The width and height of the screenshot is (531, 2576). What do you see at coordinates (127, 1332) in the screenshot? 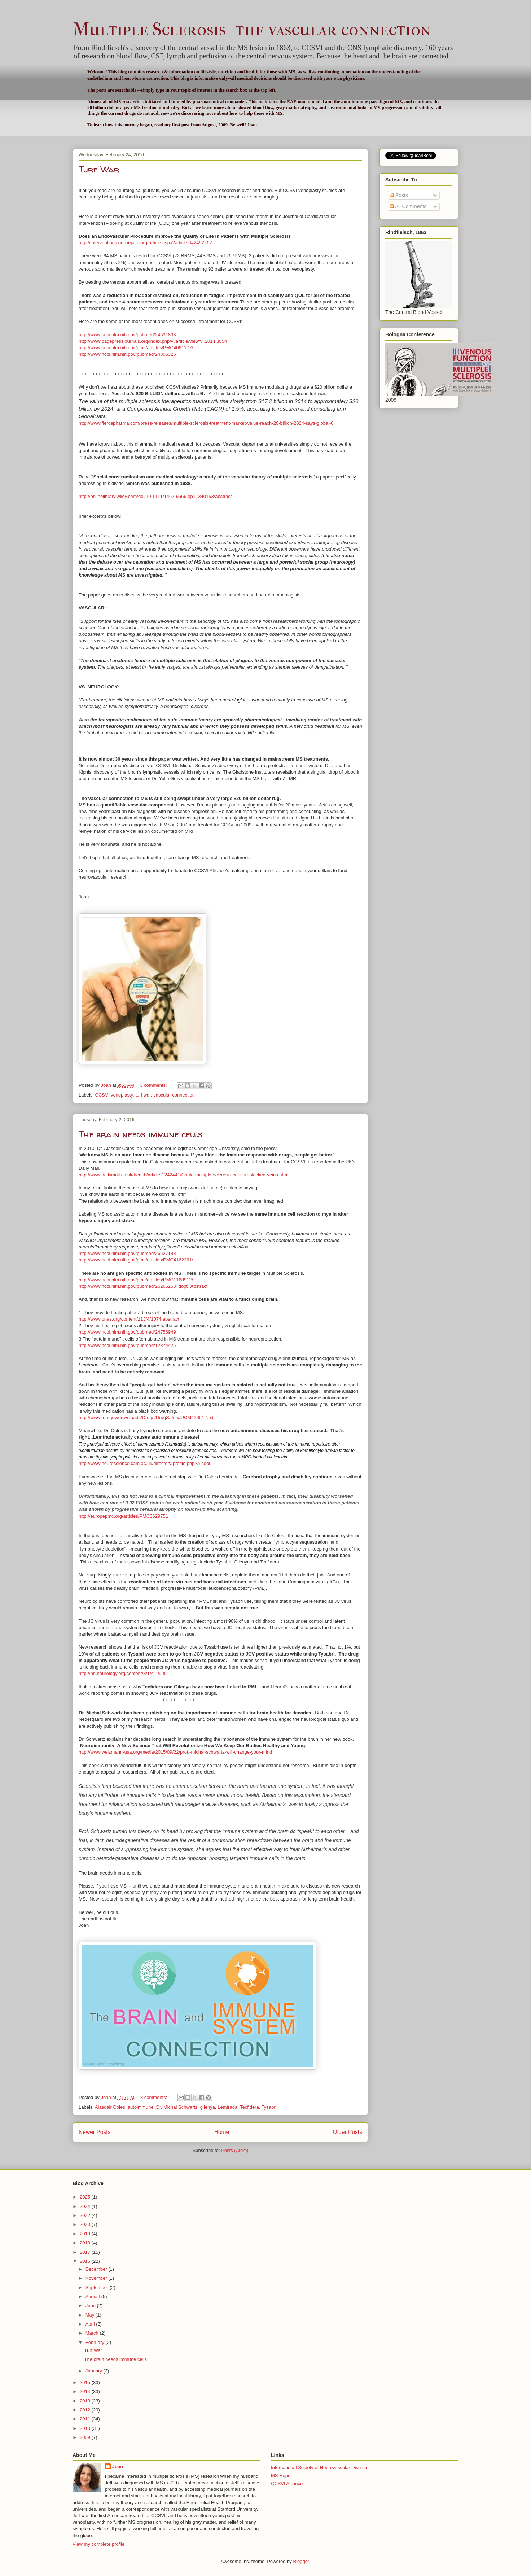
I see `http://www.ncbi.nlm.nih.gov/pubmed/24756949` at bounding box center [127, 1332].